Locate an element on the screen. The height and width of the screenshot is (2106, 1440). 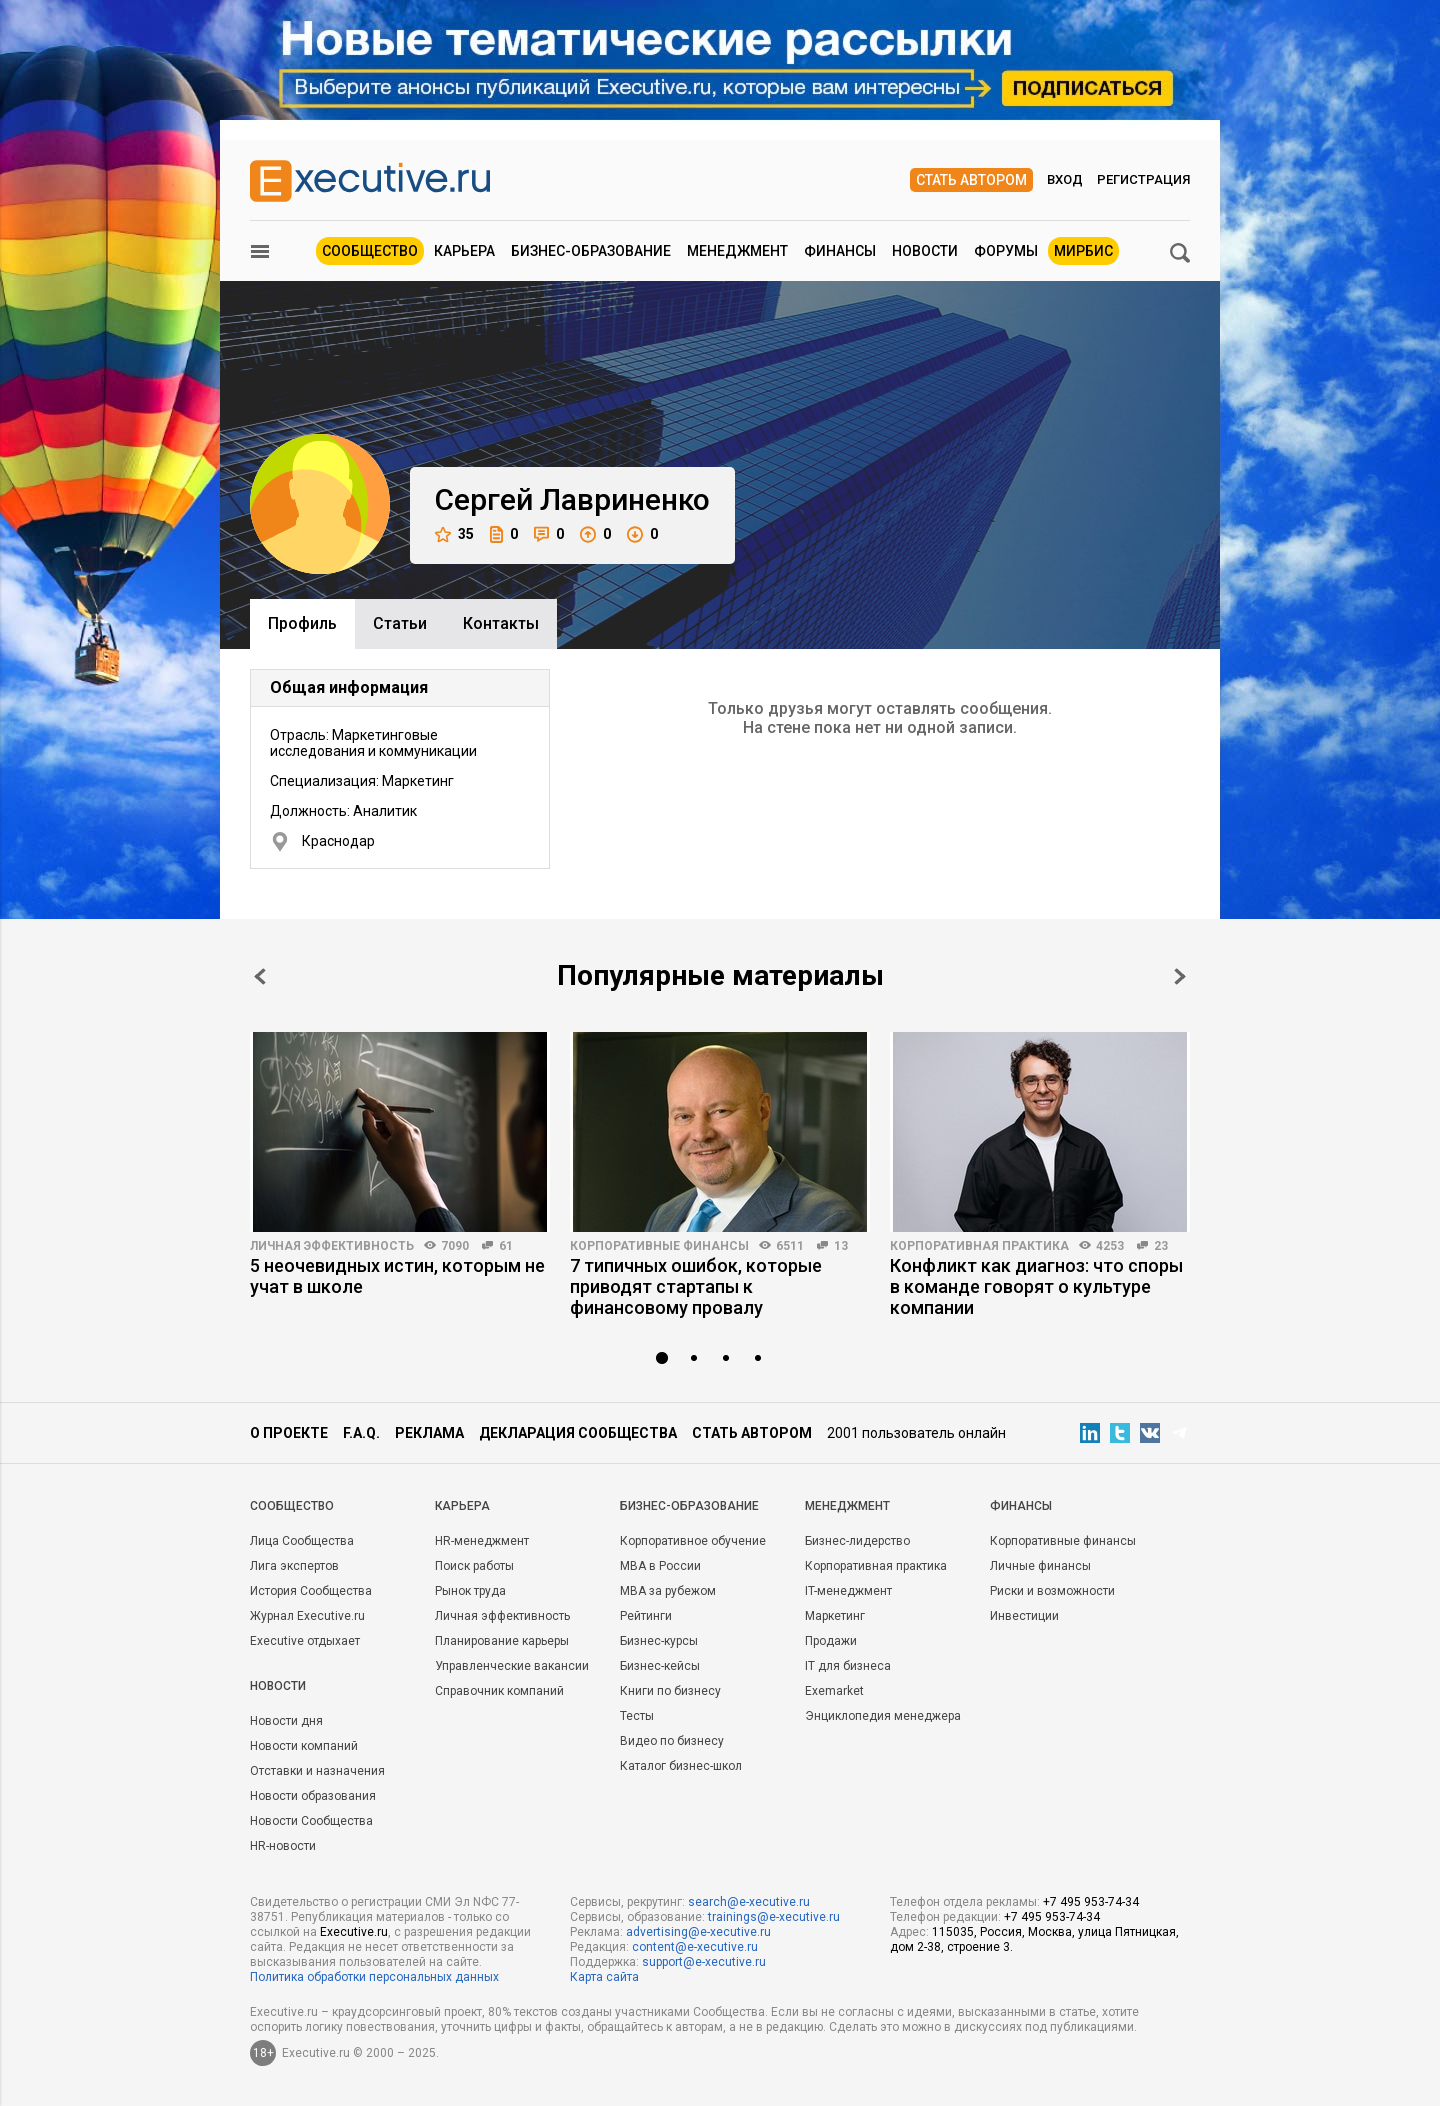
Корпоративная практика is located at coordinates (979, 1246).